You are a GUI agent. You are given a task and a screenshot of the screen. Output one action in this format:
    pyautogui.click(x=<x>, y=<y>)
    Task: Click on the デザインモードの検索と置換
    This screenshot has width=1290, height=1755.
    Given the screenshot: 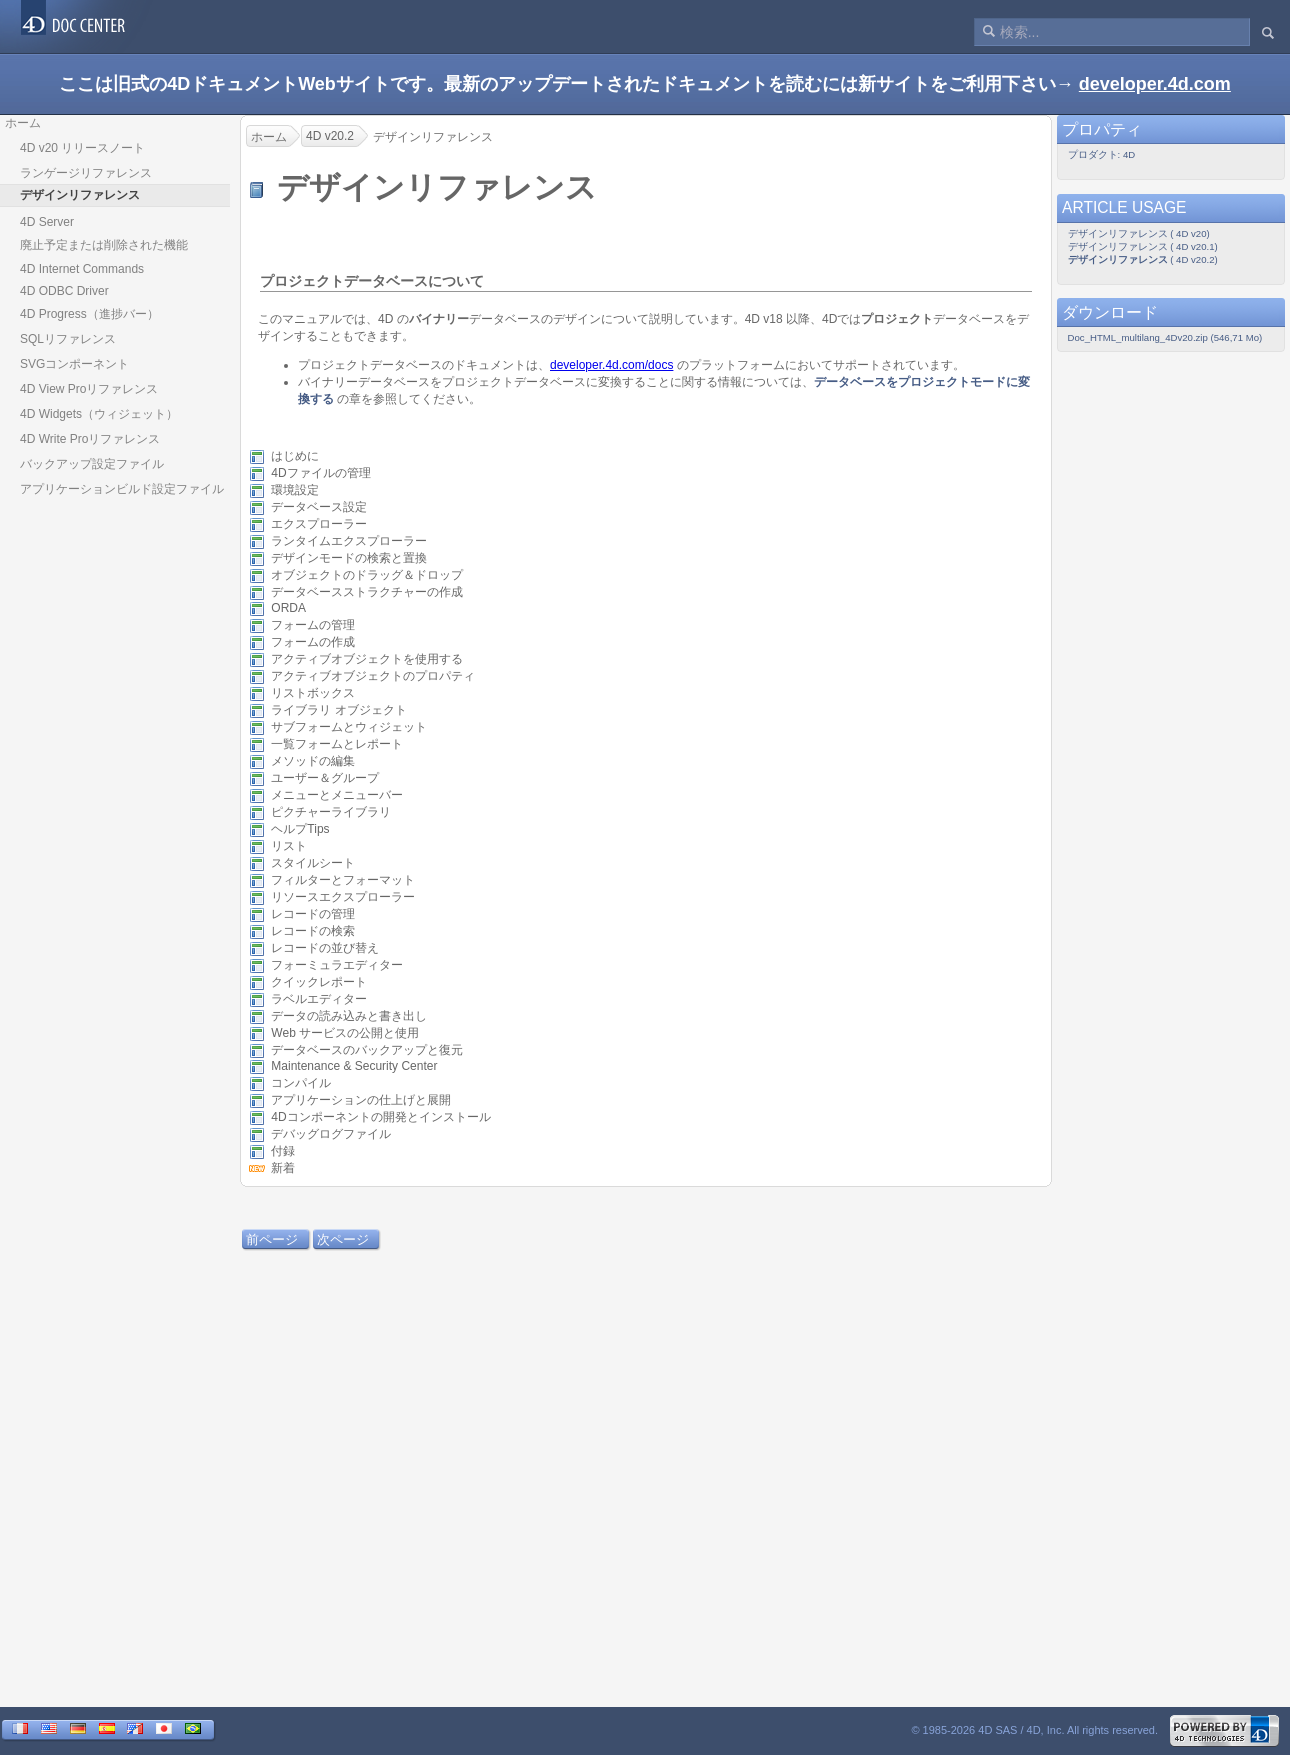 What is the action you would take?
    pyautogui.click(x=349, y=558)
    